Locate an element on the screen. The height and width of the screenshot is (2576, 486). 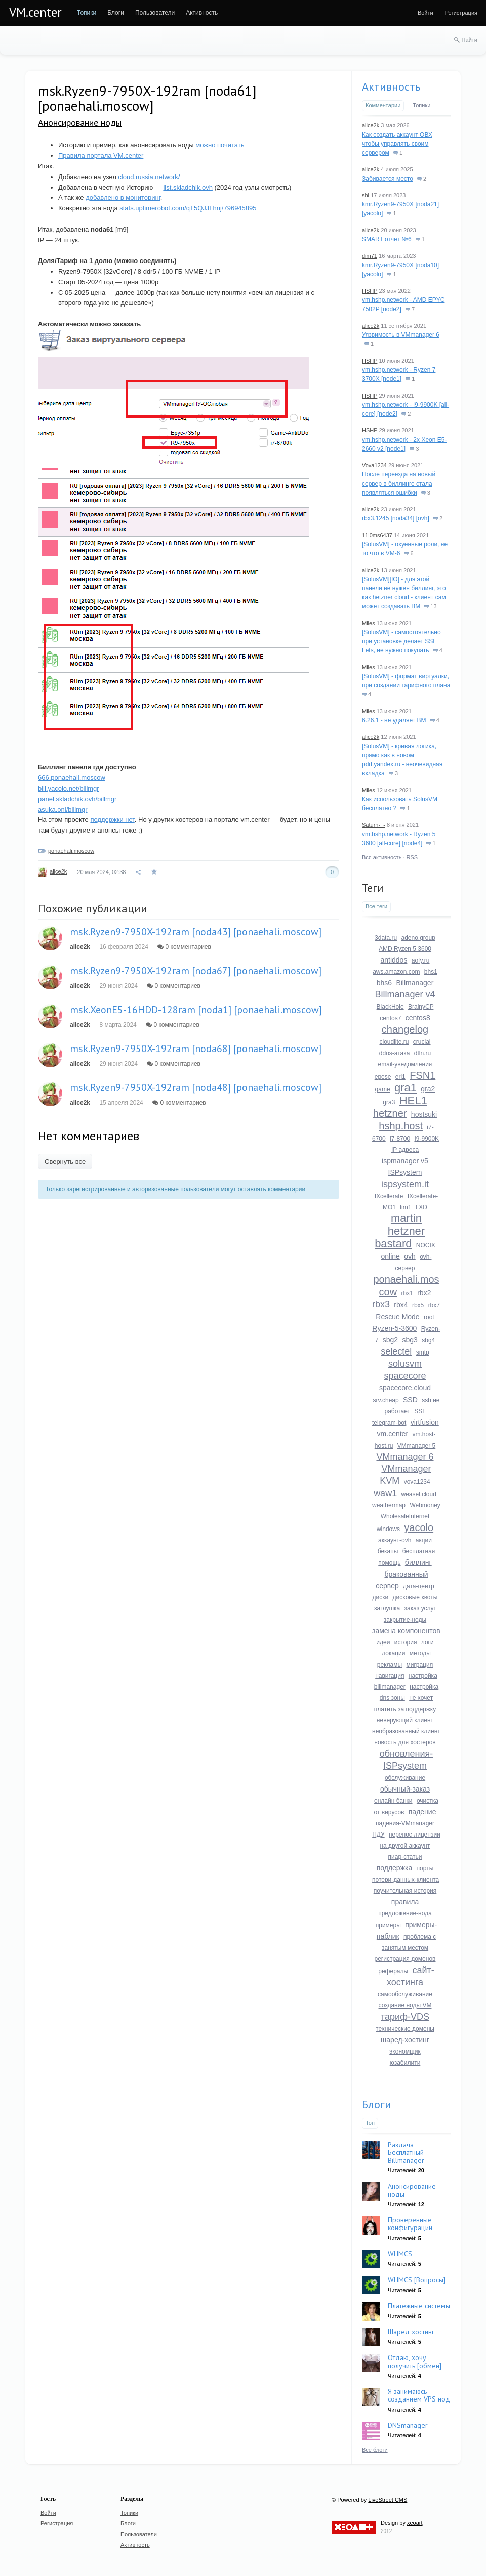
Miles is located at coordinates (368, 623).